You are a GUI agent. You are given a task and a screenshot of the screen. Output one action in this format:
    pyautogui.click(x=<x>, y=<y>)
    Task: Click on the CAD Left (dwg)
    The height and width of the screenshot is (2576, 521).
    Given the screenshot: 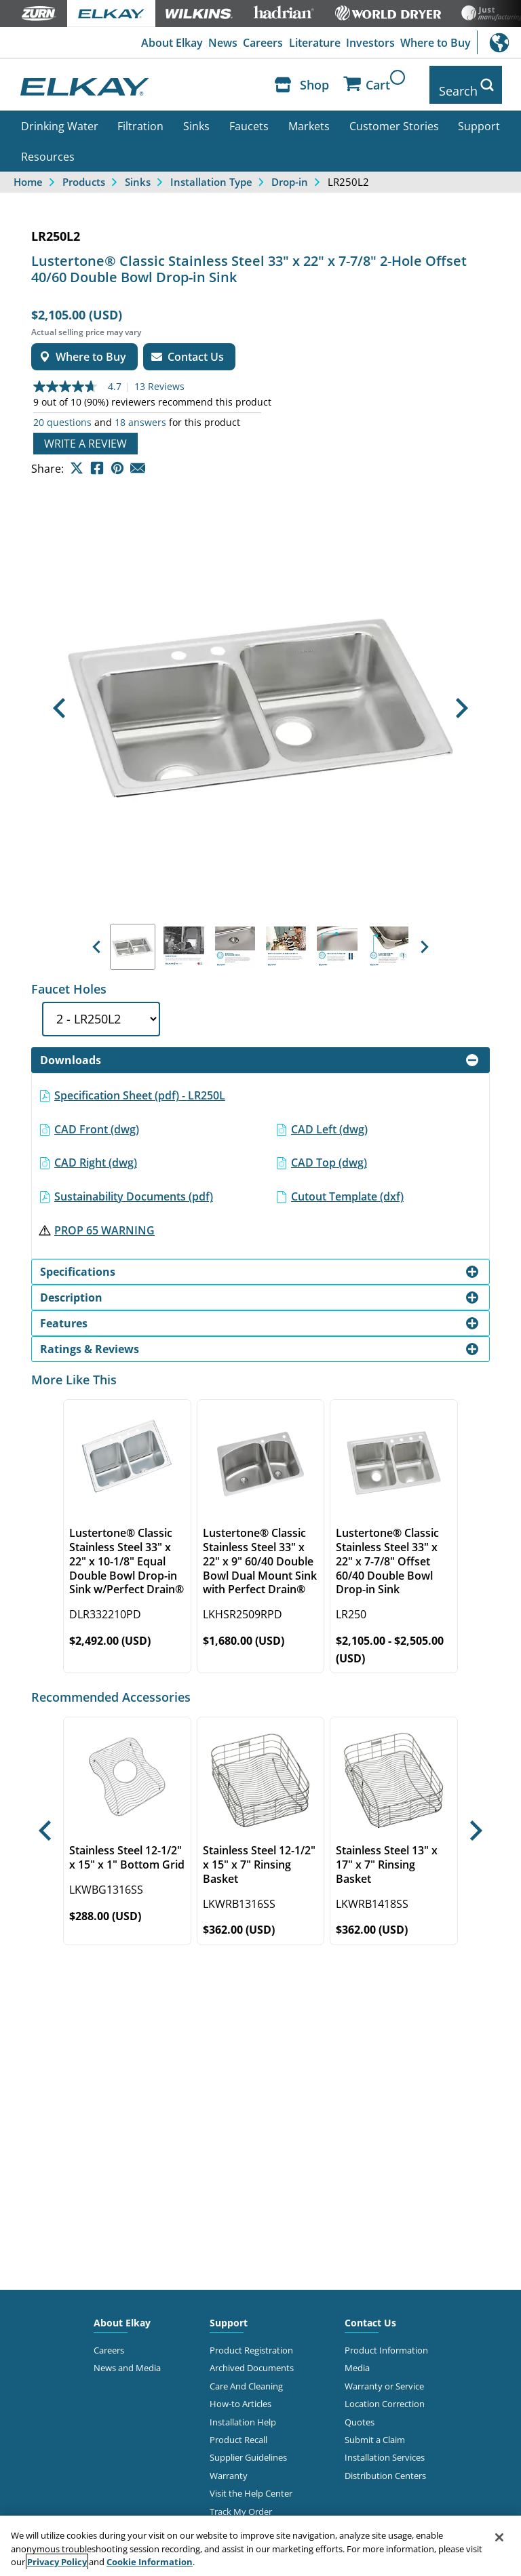 What is the action you would take?
    pyautogui.click(x=329, y=1119)
    